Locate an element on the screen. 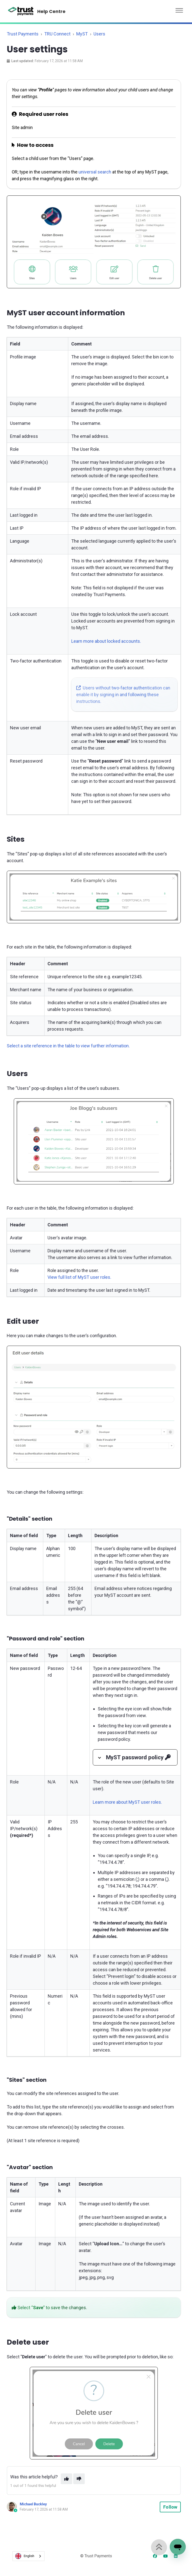 The image size is (192, 2576). TRU Connect is located at coordinates (57, 33).